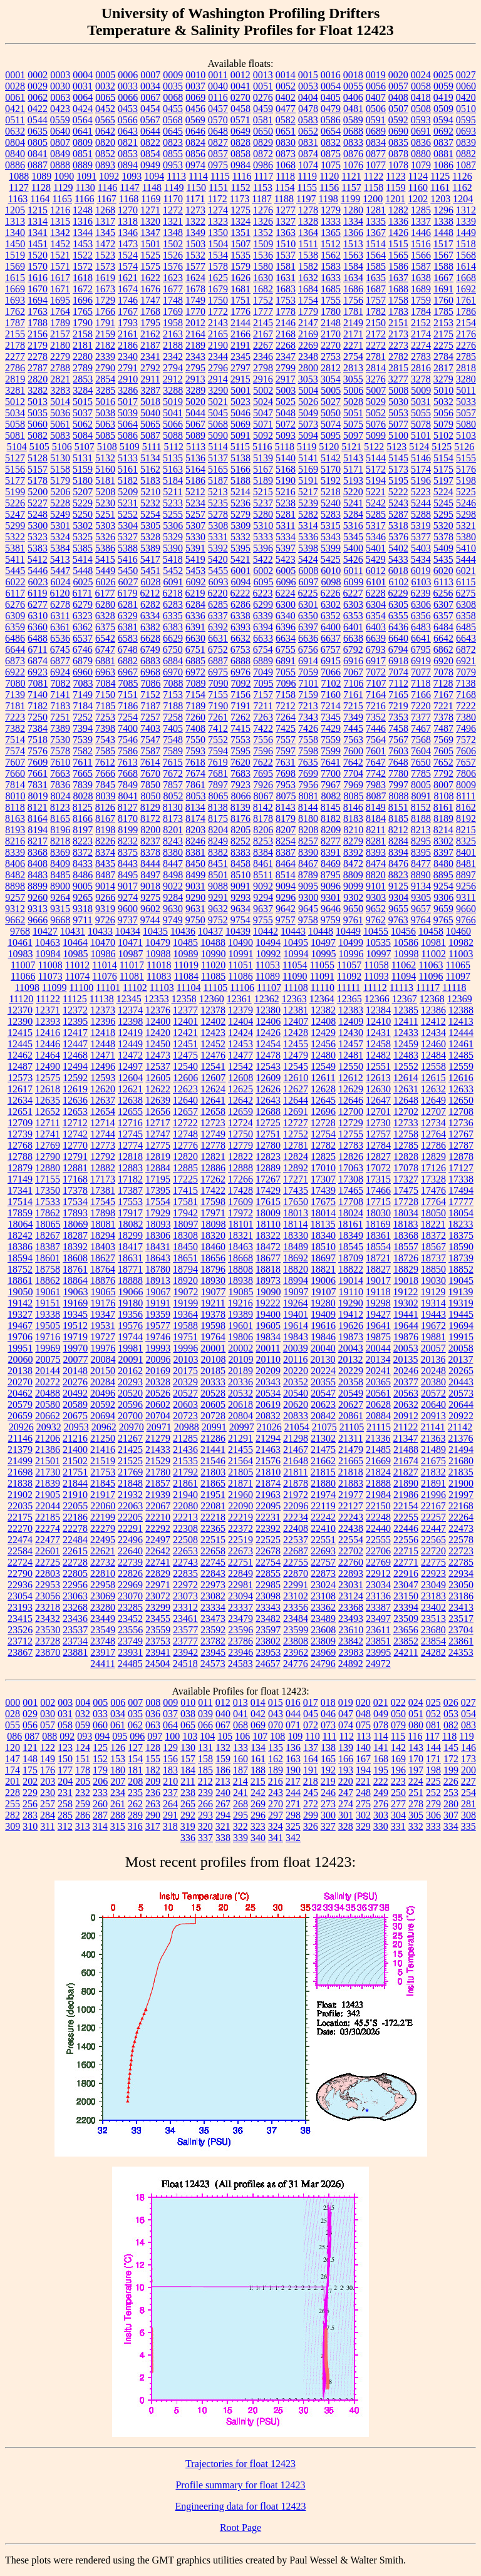 This screenshot has width=481, height=2576. Describe the element at coordinates (195, 886) in the screenshot. I see `9031` at that location.